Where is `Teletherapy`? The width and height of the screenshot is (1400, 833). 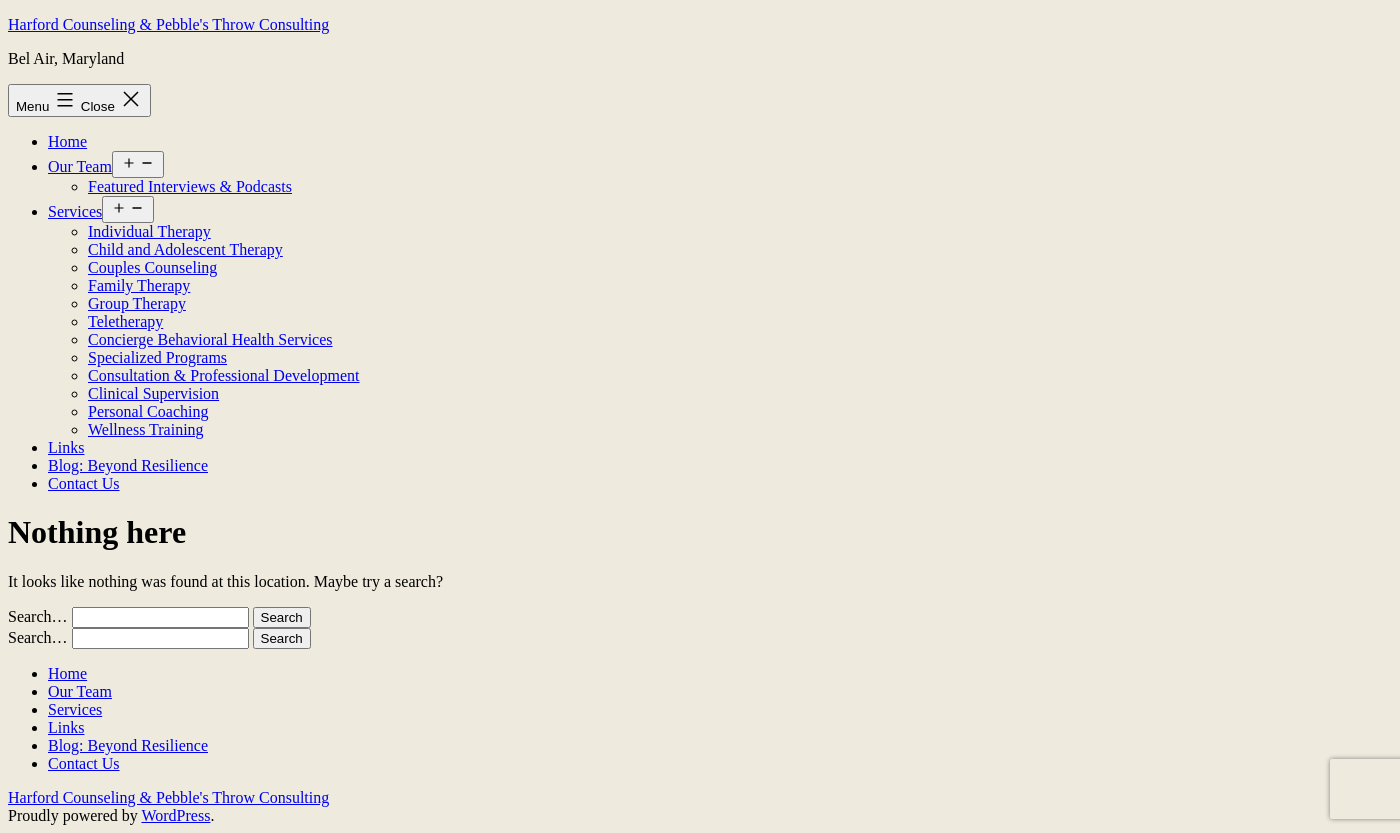 Teletherapy is located at coordinates (125, 321).